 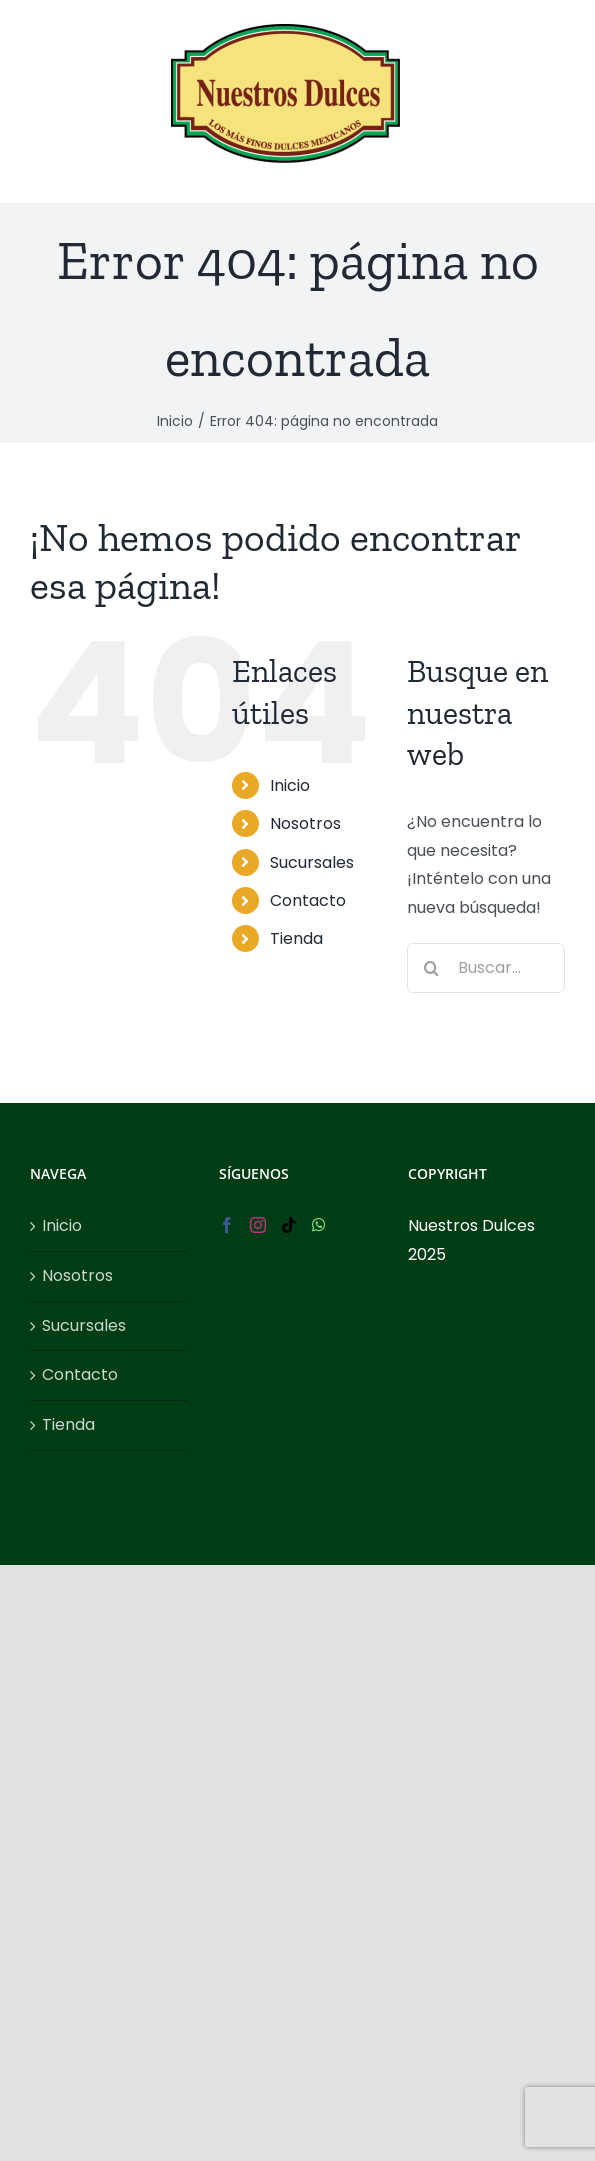 I want to click on [Buscar], so click(x=432, y=968).